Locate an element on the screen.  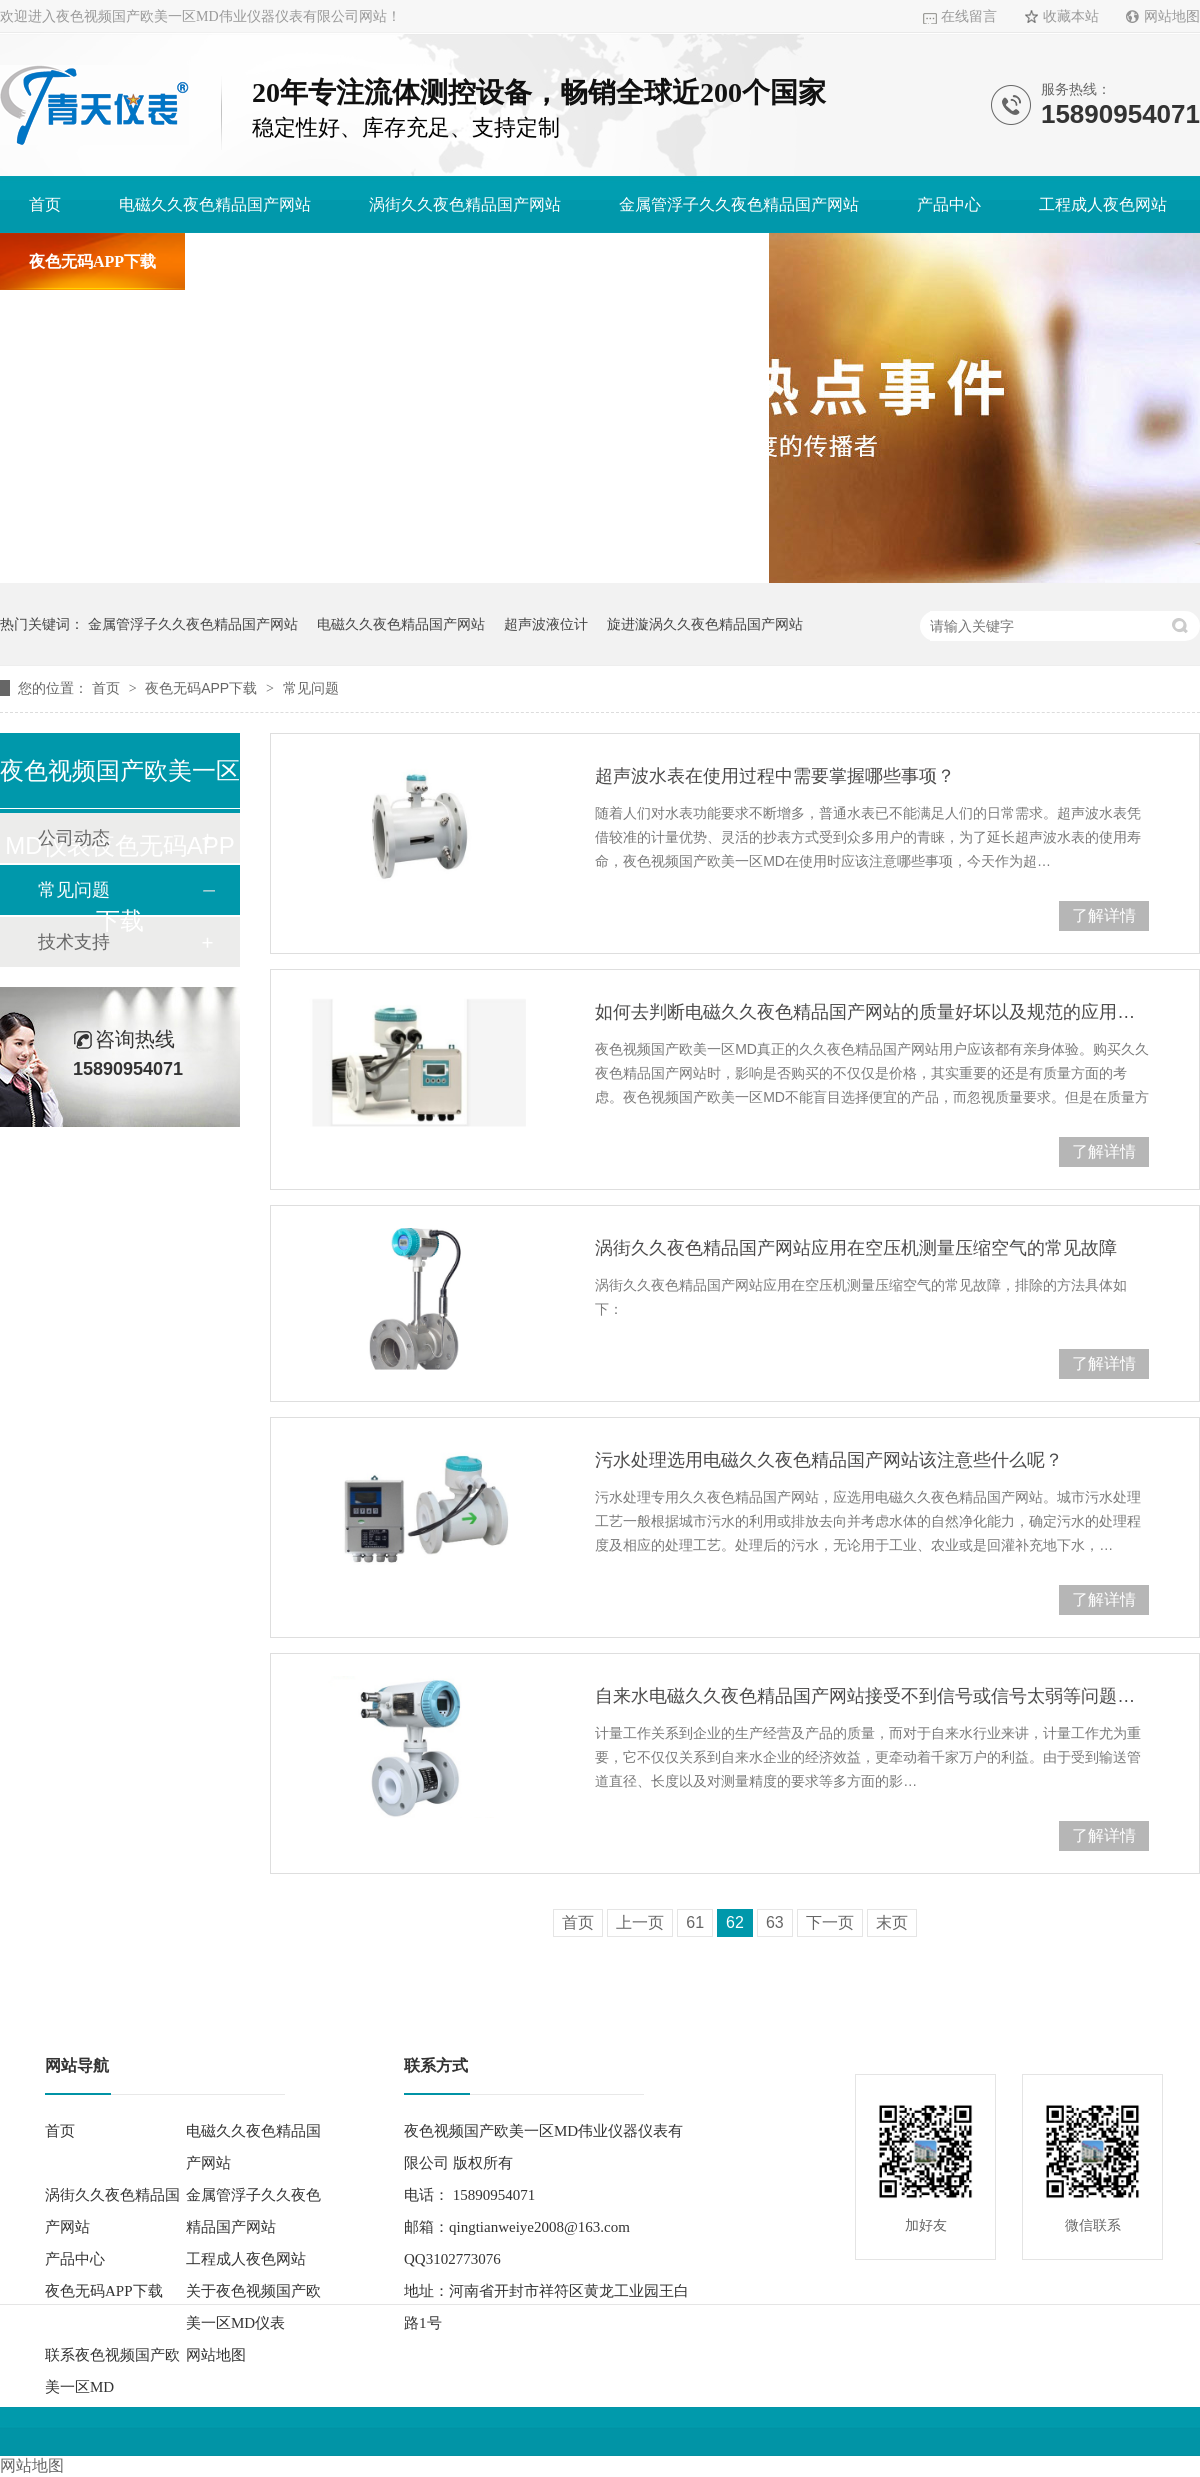
电磁久久夜色精品国产网站 is located at coordinates (215, 204).